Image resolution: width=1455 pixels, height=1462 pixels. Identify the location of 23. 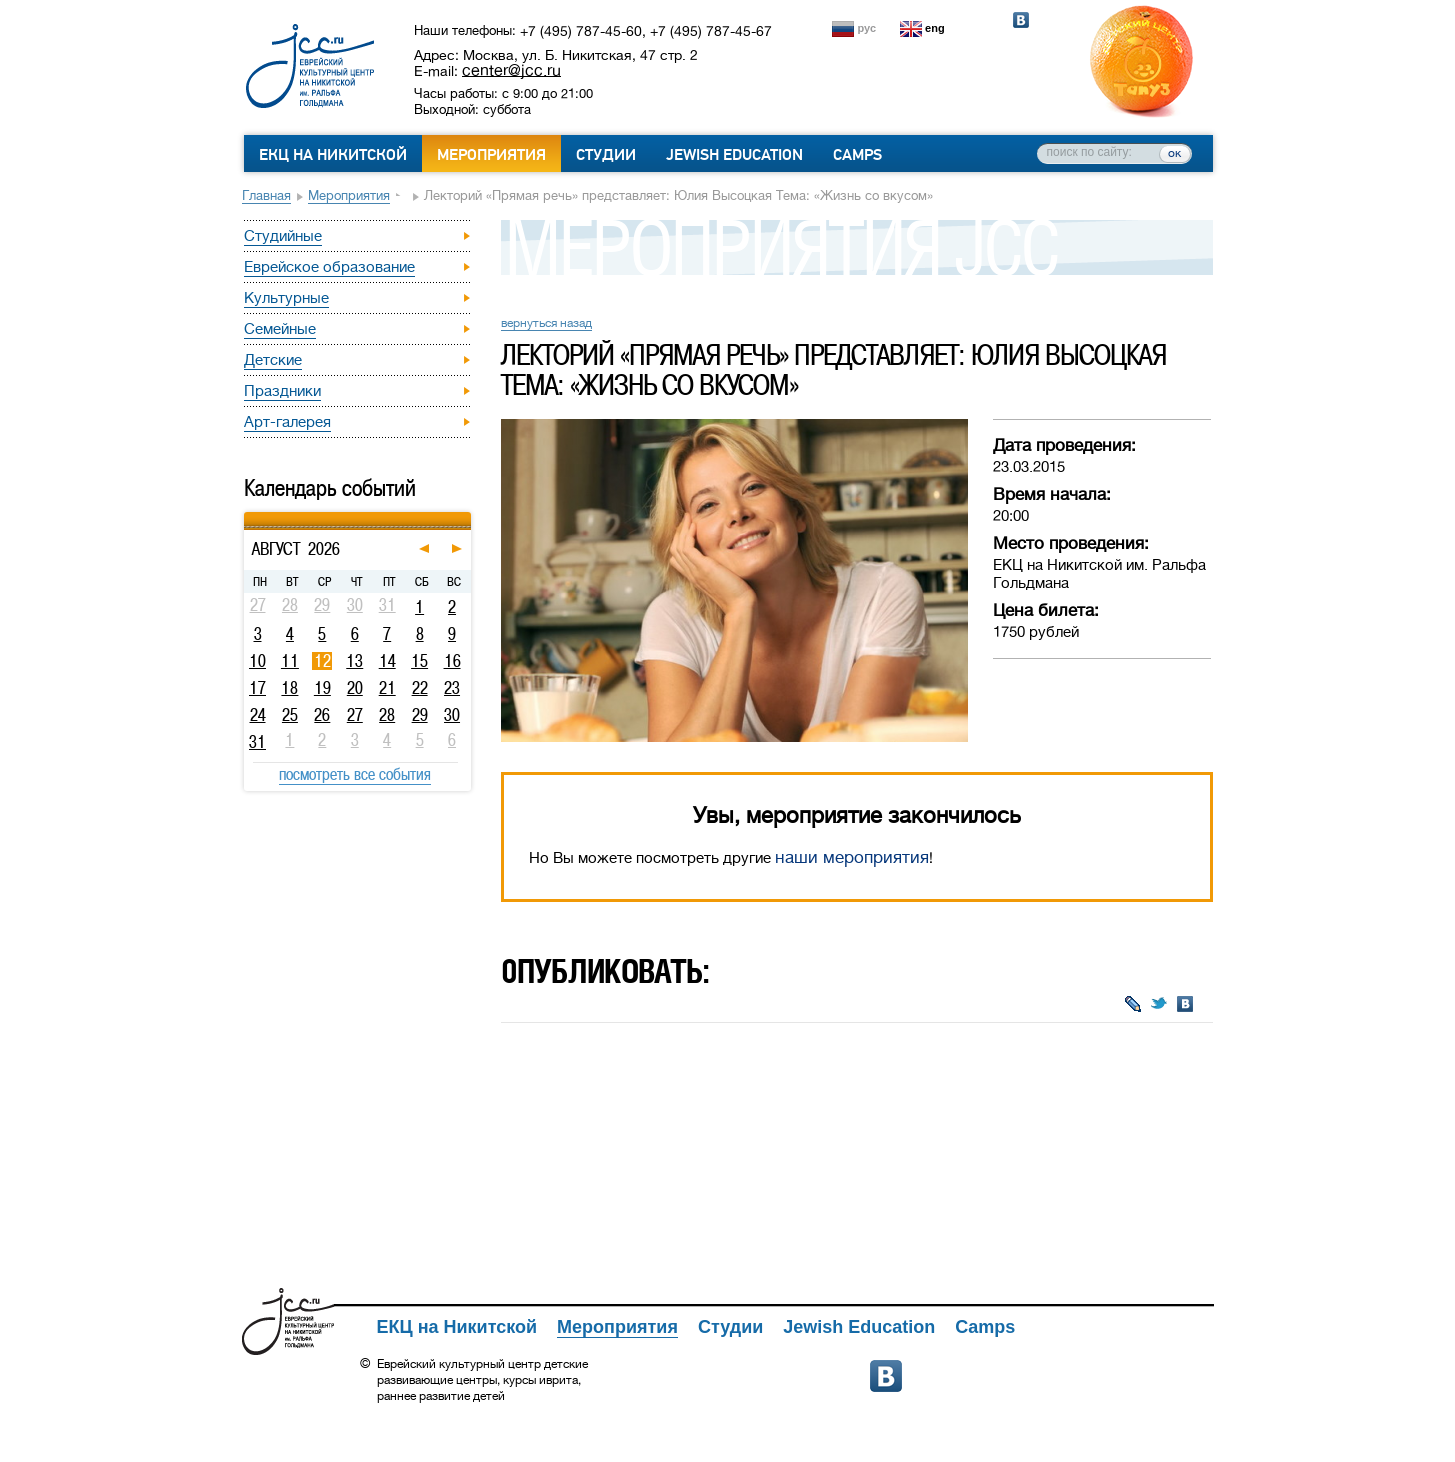
(452, 688).